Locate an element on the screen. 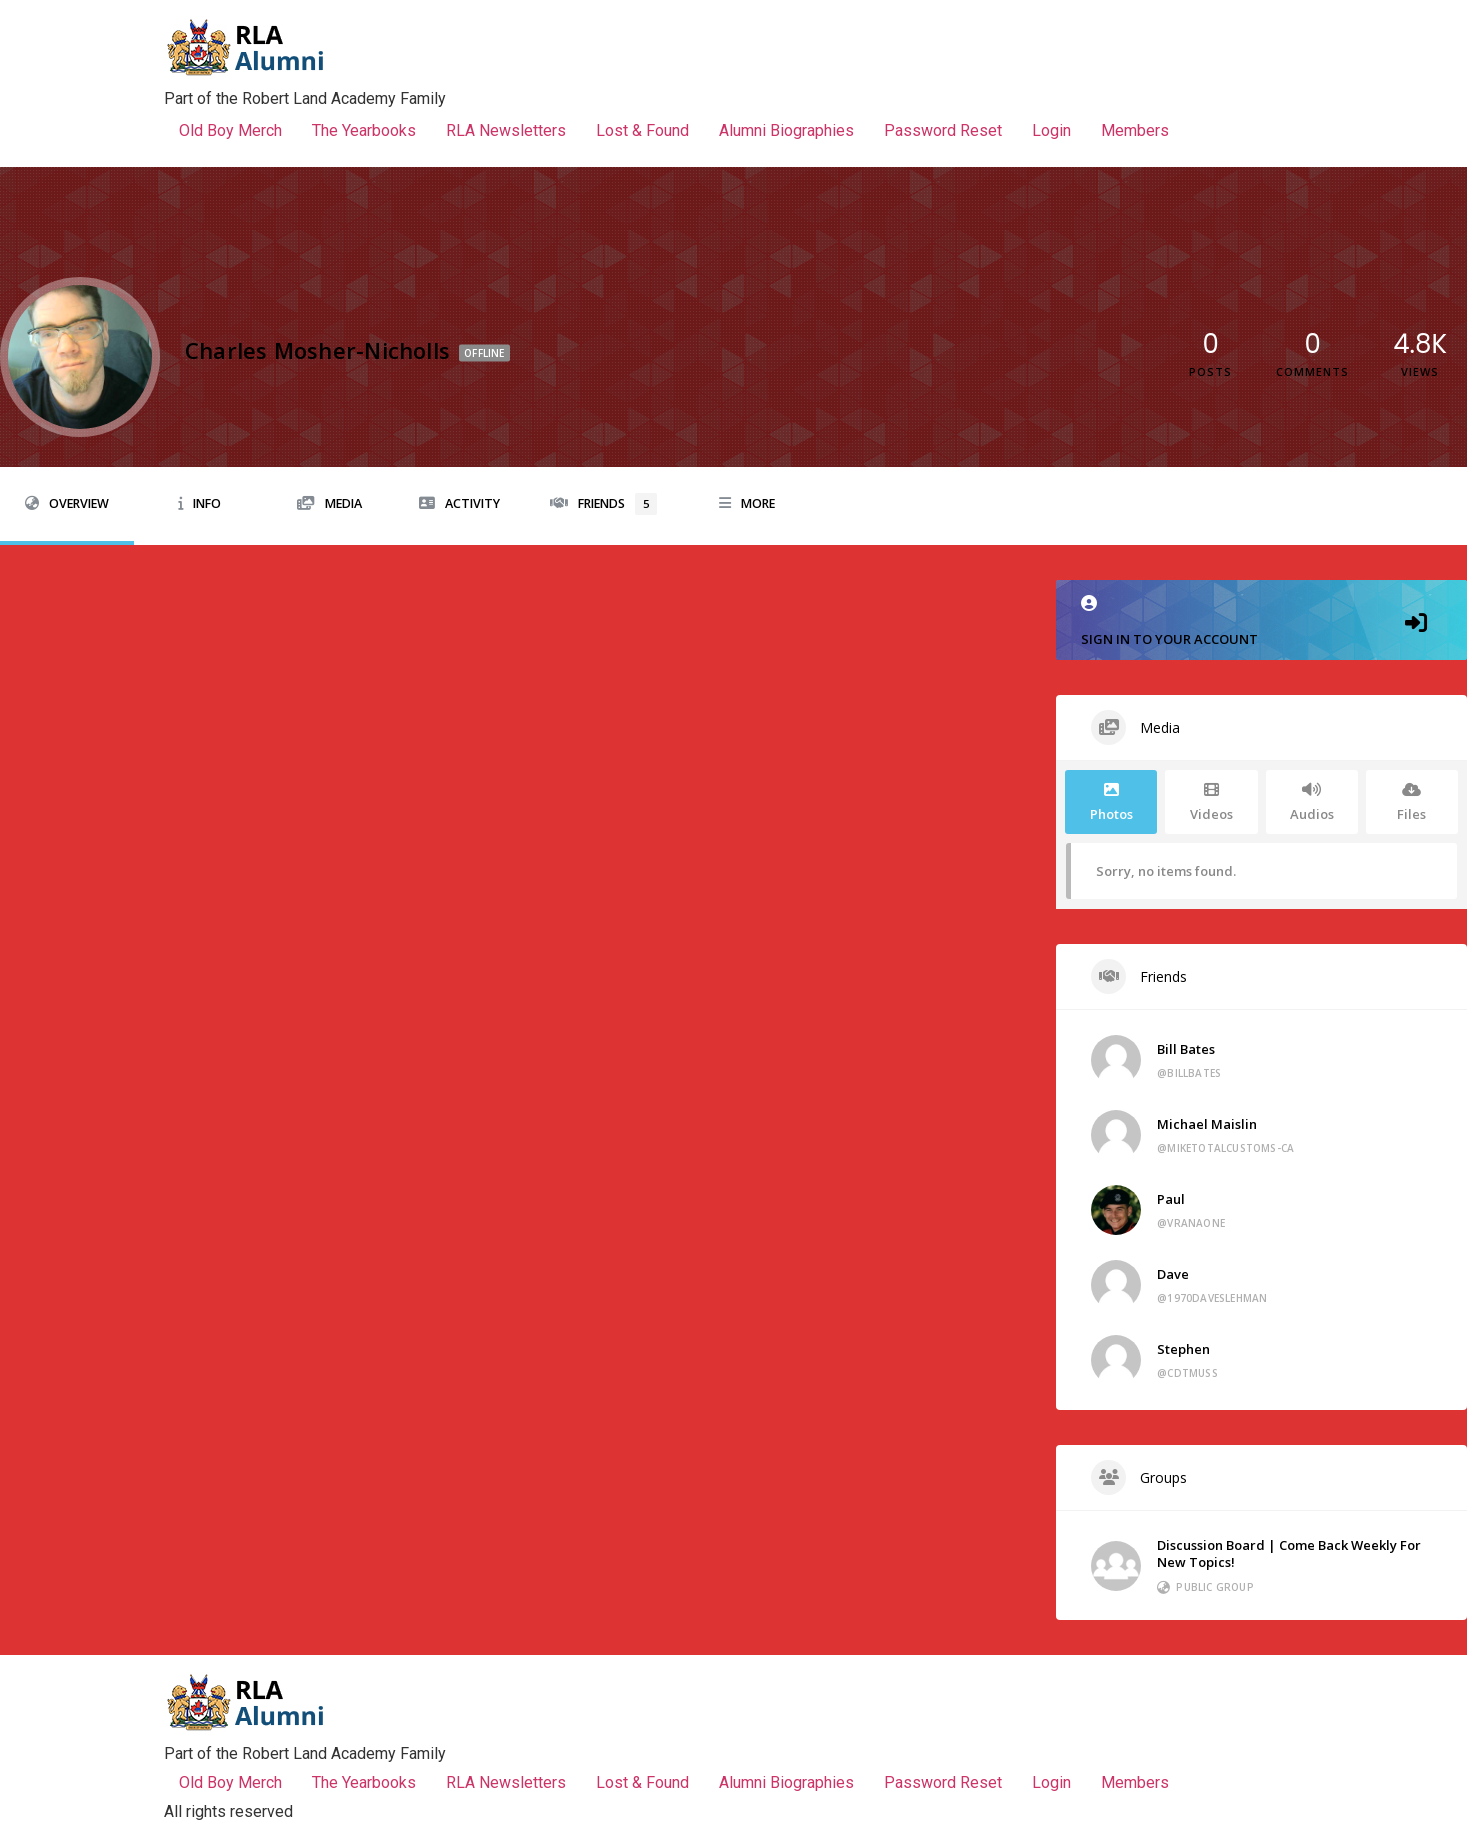 The width and height of the screenshot is (1467, 1840). Friends is located at coordinates (603, 504).